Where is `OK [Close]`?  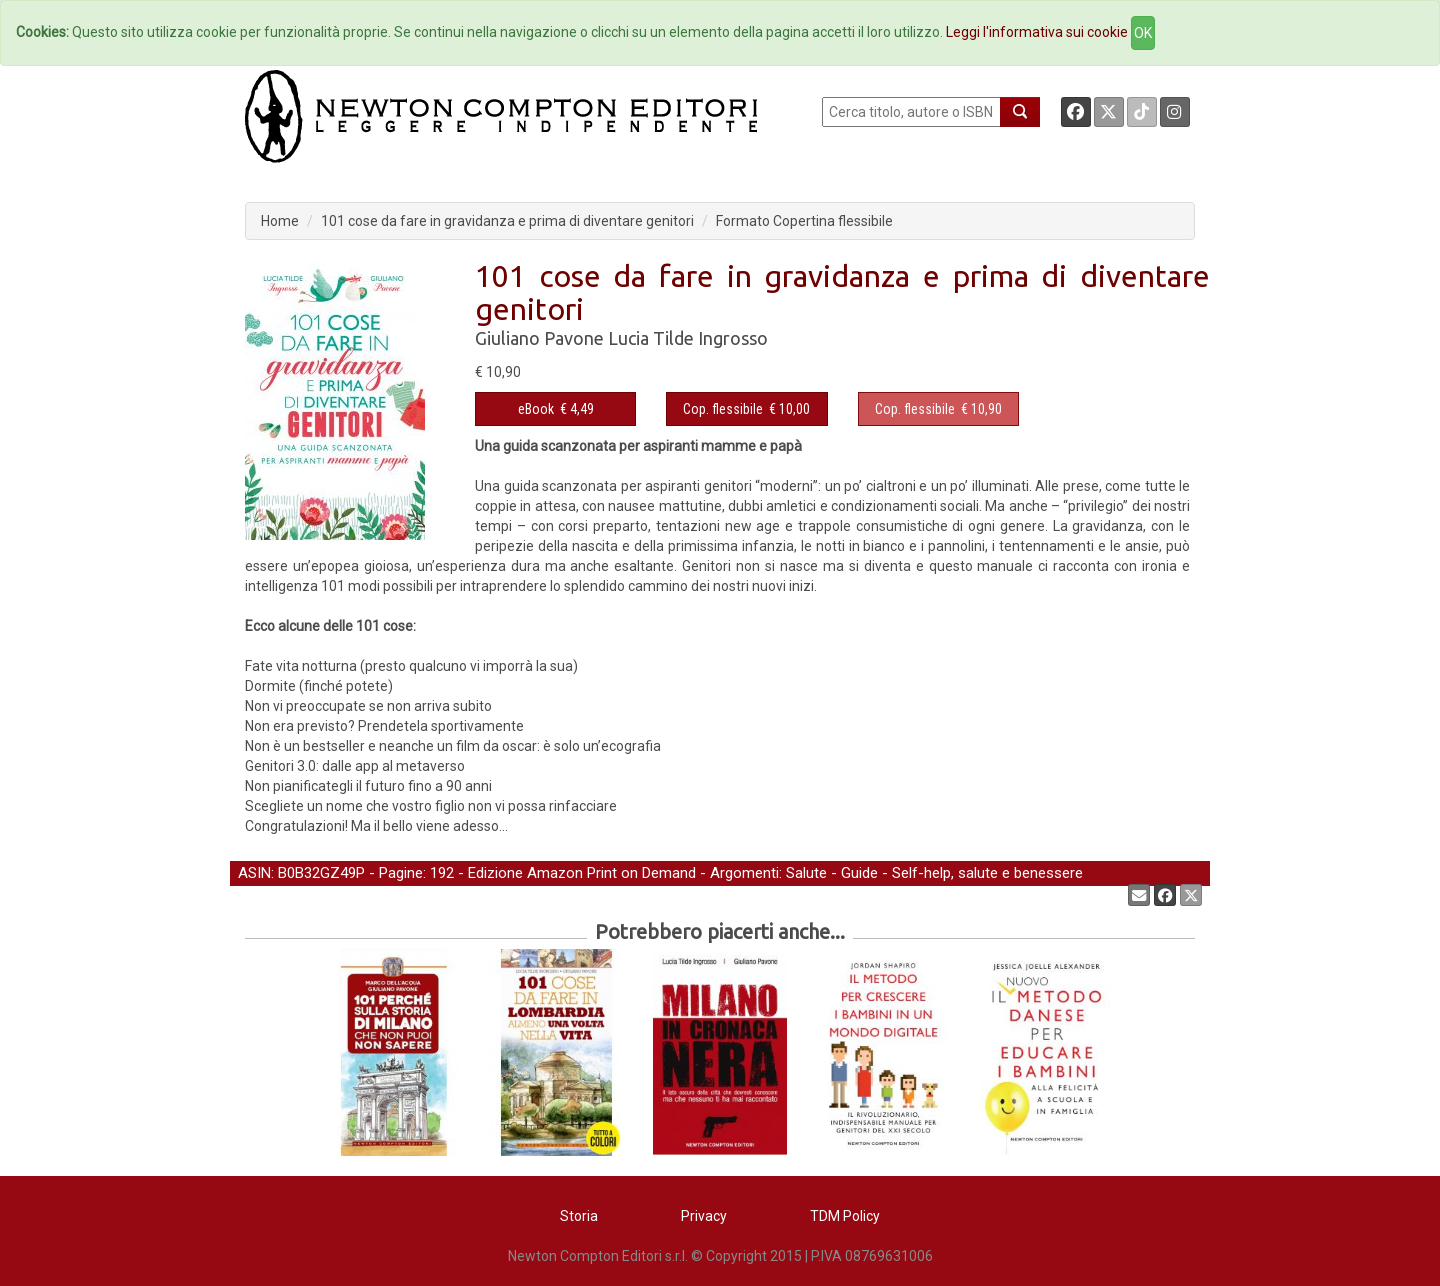
OK [Close] is located at coordinates (1143, 33).